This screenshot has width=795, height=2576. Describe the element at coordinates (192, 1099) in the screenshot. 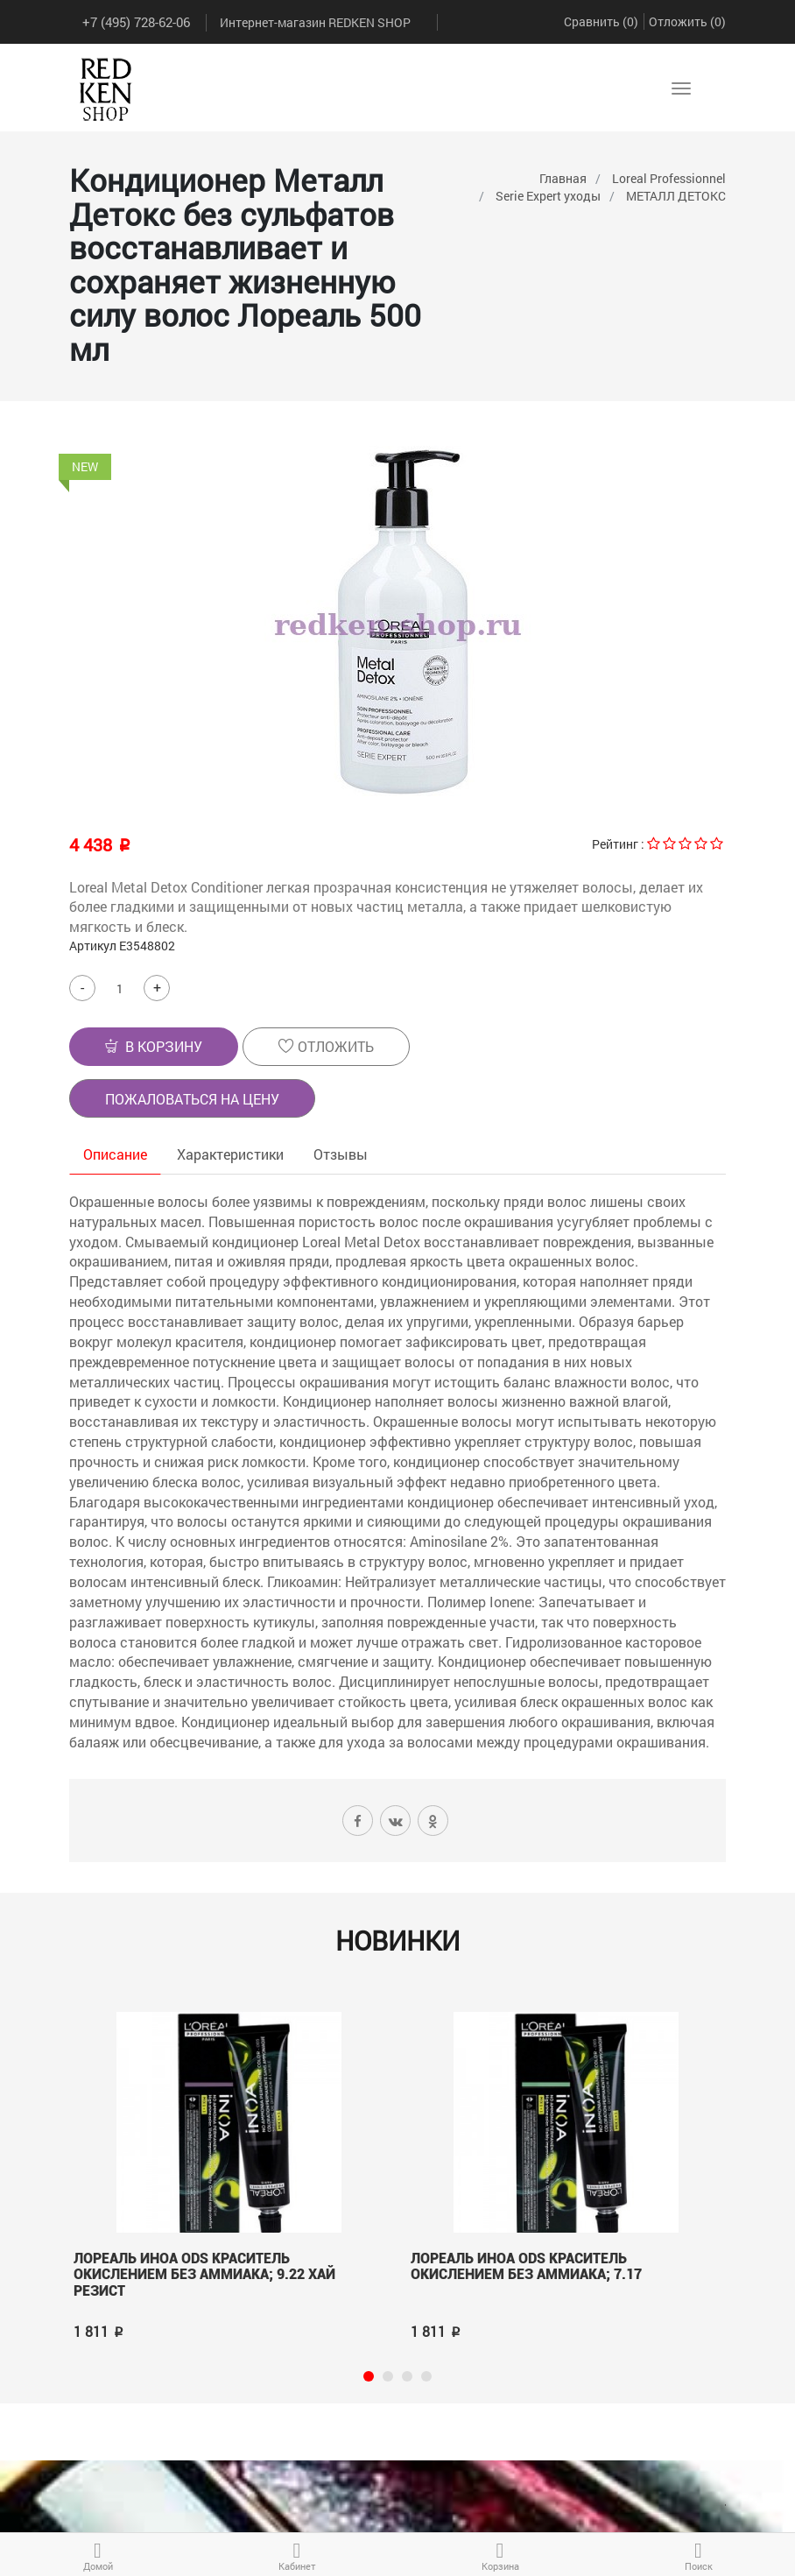

I see `Пожаловаться на цену` at that location.